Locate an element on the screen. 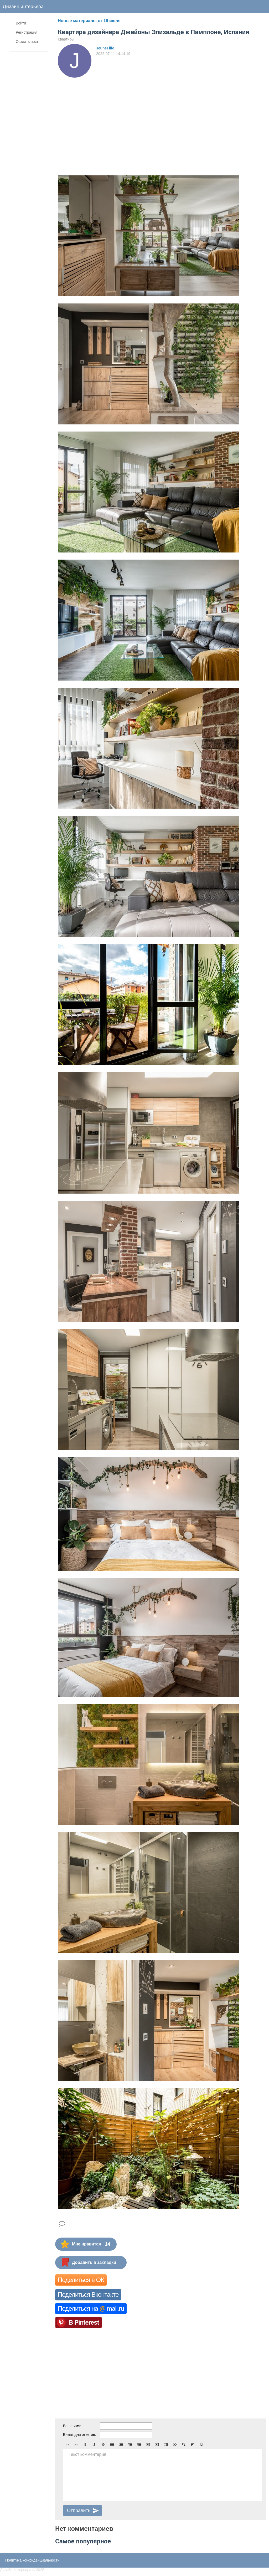 The height and width of the screenshot is (2576, 269). Поделиться на is located at coordinates (91, 2308).